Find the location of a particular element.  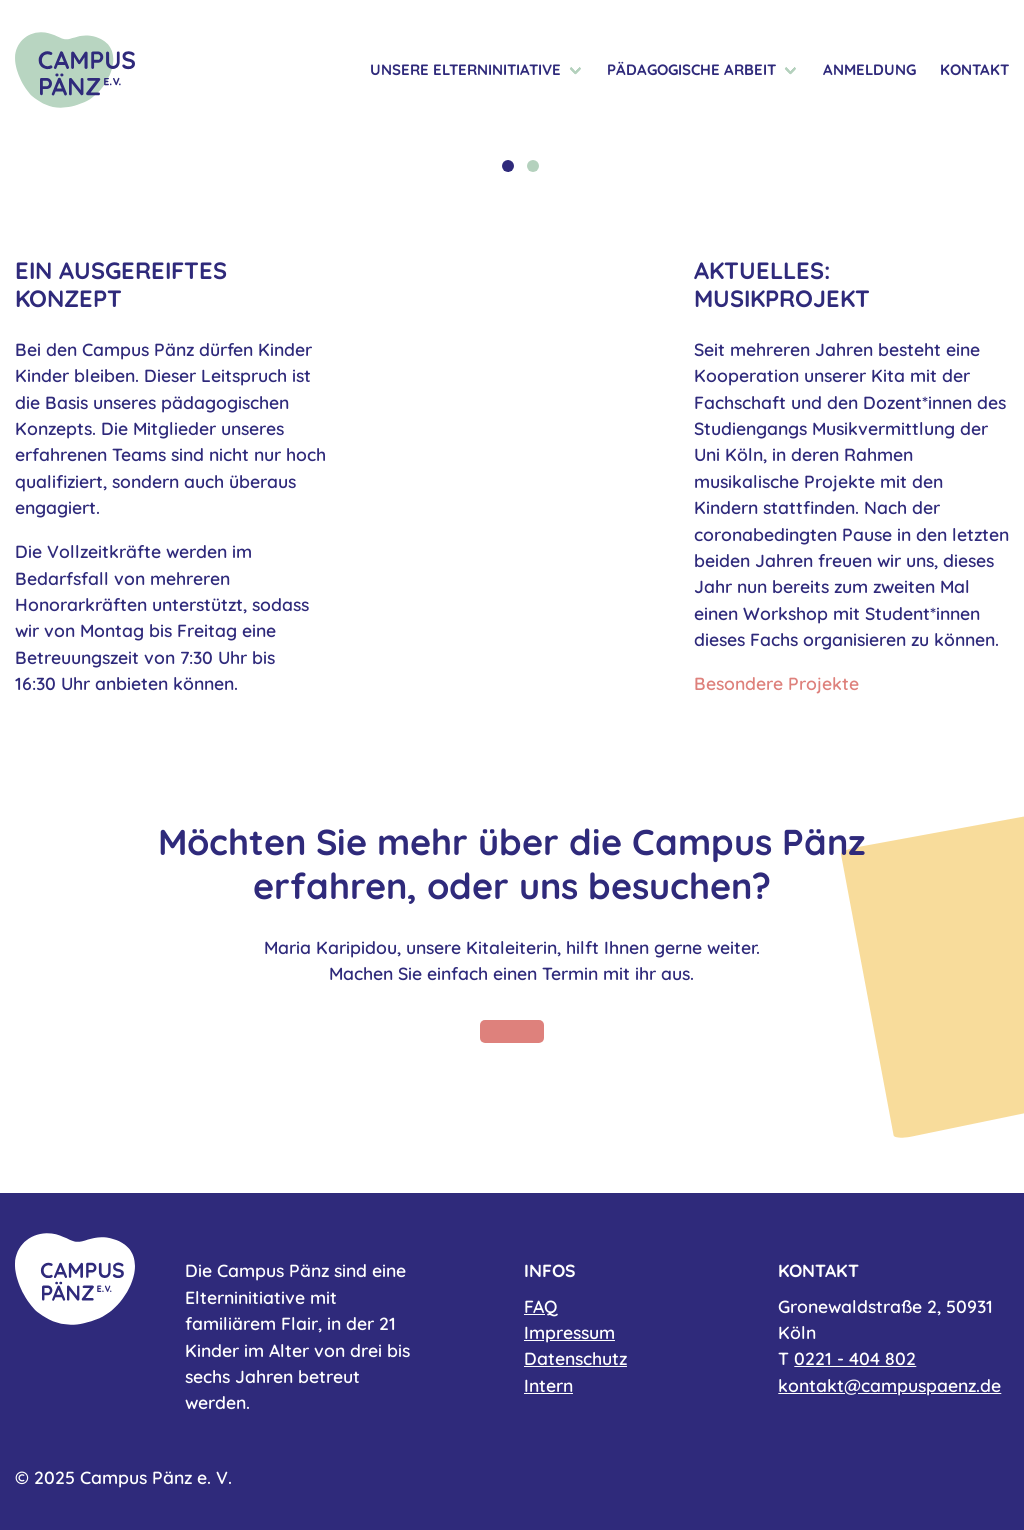

[tabpanel] is located at coordinates (512, 140).